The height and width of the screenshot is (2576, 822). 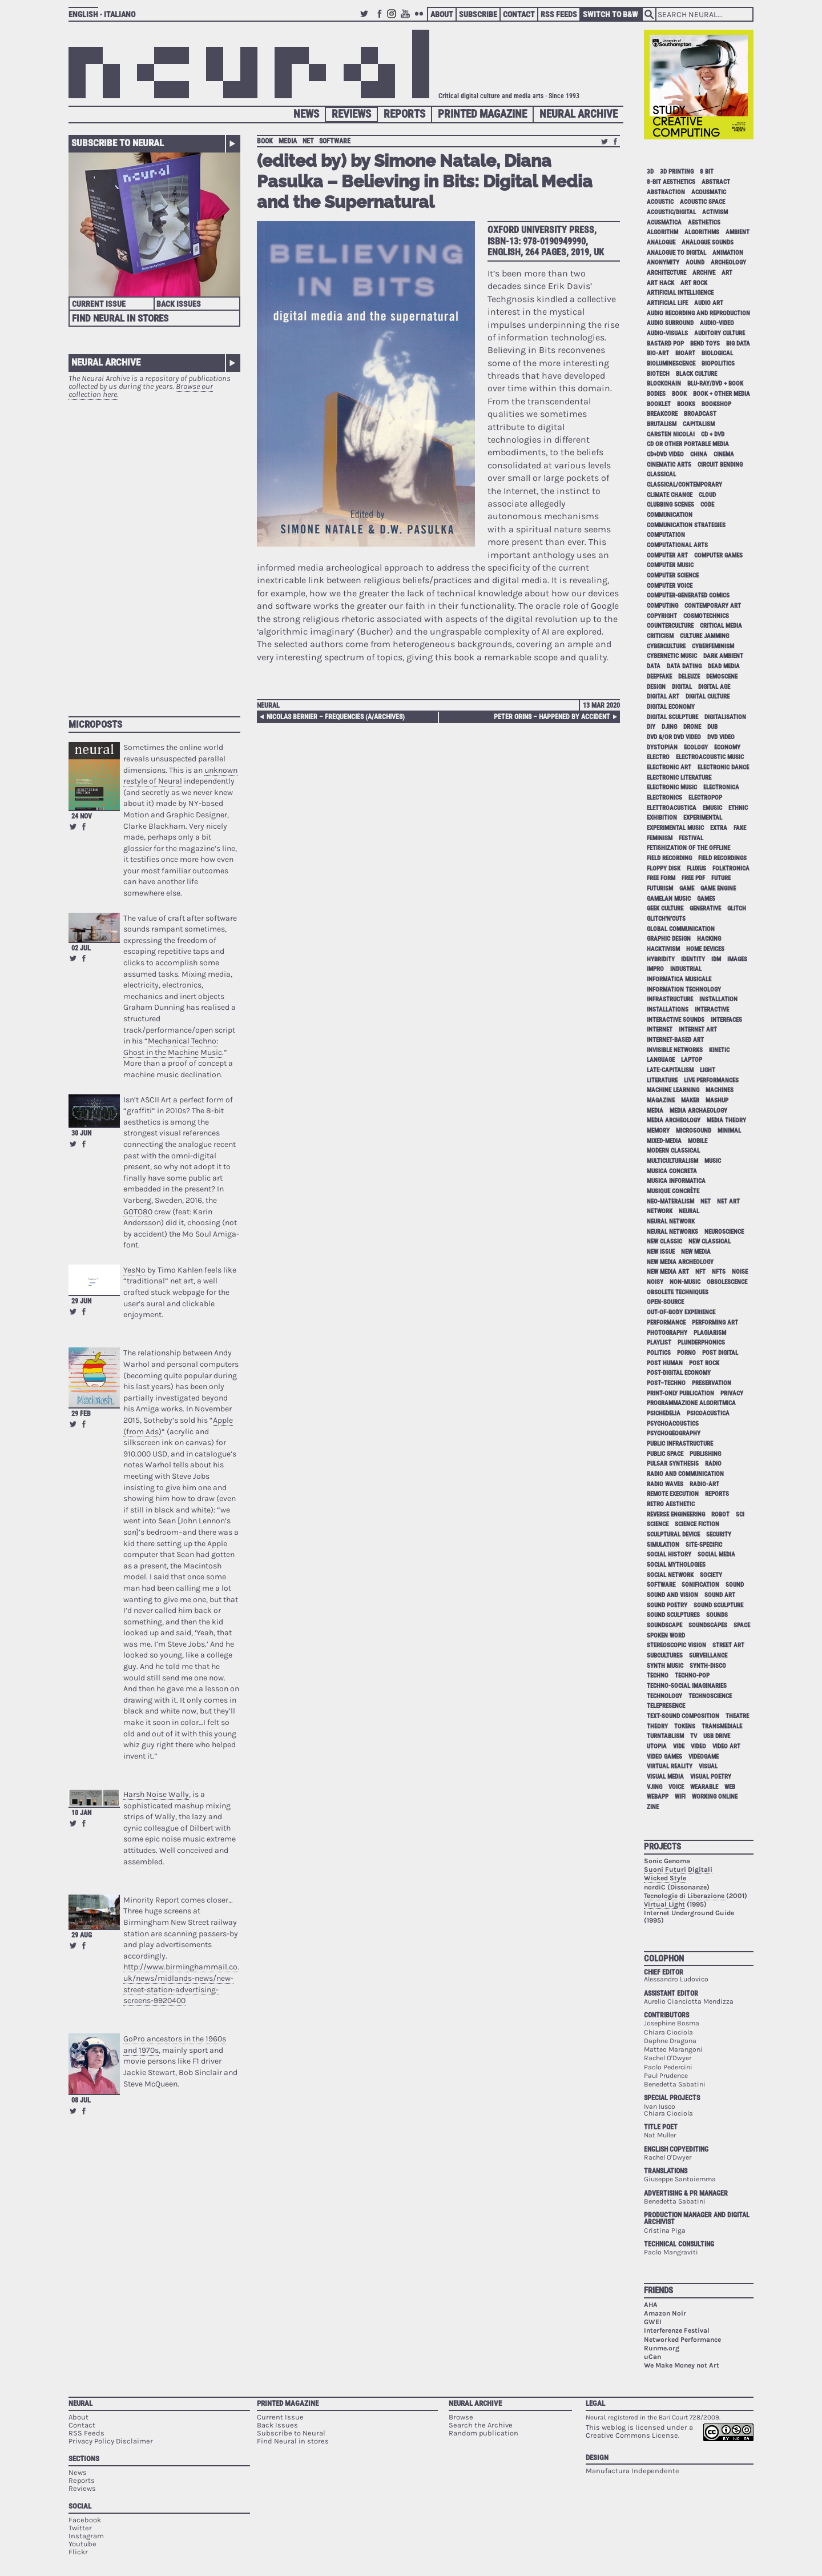 I want to click on Back Issues, so click(x=178, y=303).